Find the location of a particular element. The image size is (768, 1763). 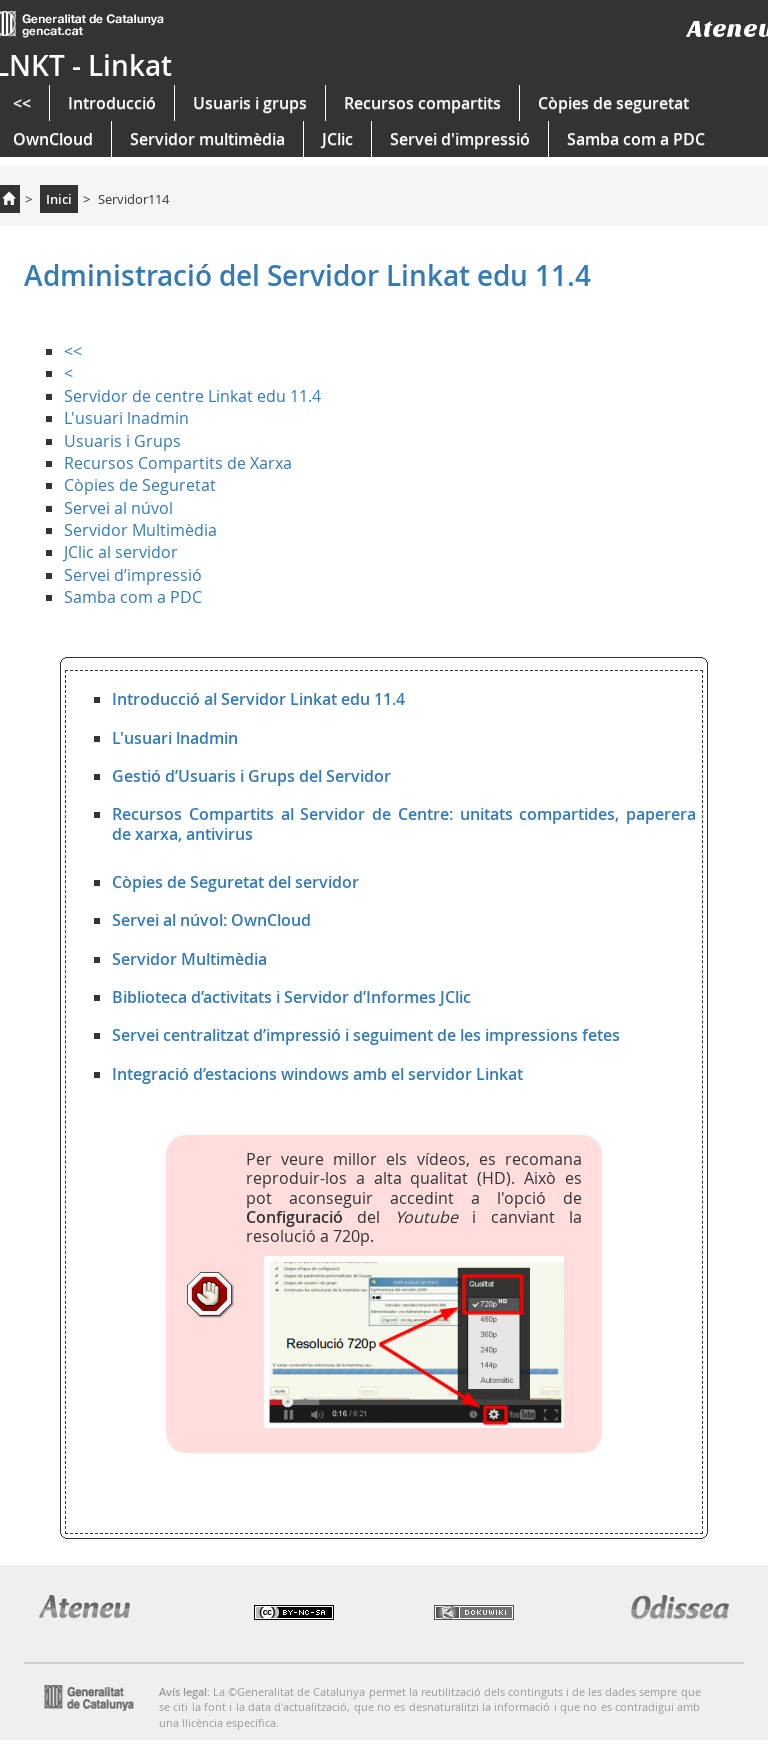

JClic al servidor is located at coordinates (121, 552).